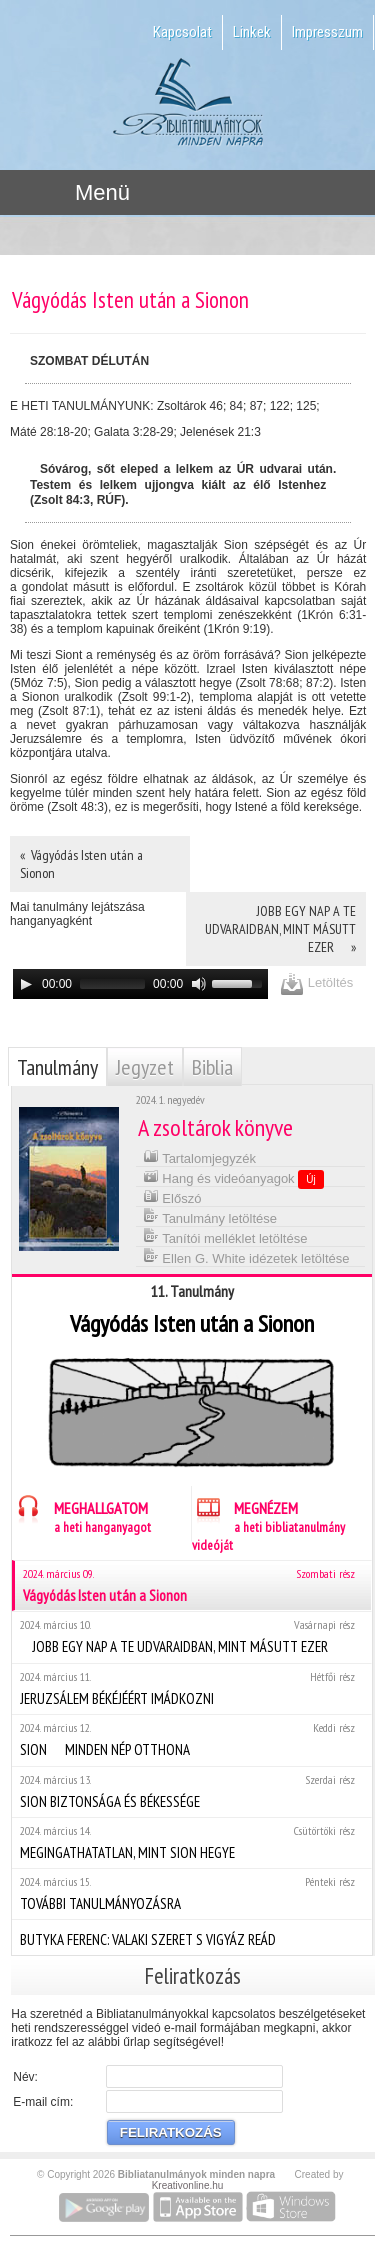 The width and height of the screenshot is (375, 2246). Describe the element at coordinates (57, 1067) in the screenshot. I see `Tanulmány` at that location.